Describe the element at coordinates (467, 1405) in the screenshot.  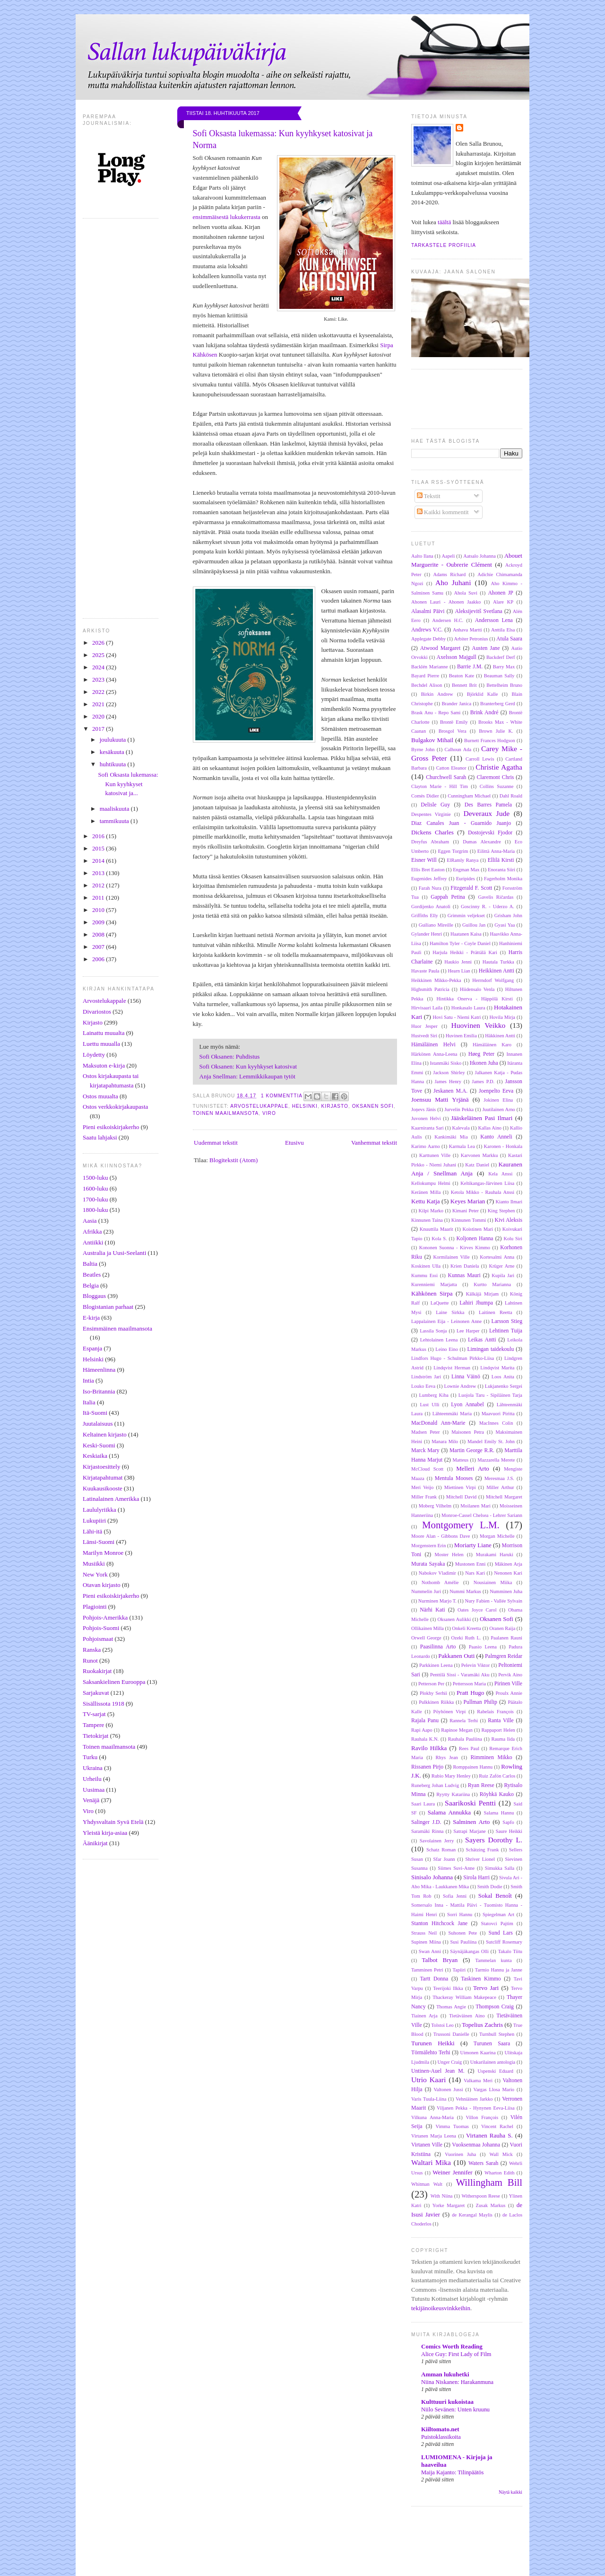
I see `Lyon Annabel` at that location.